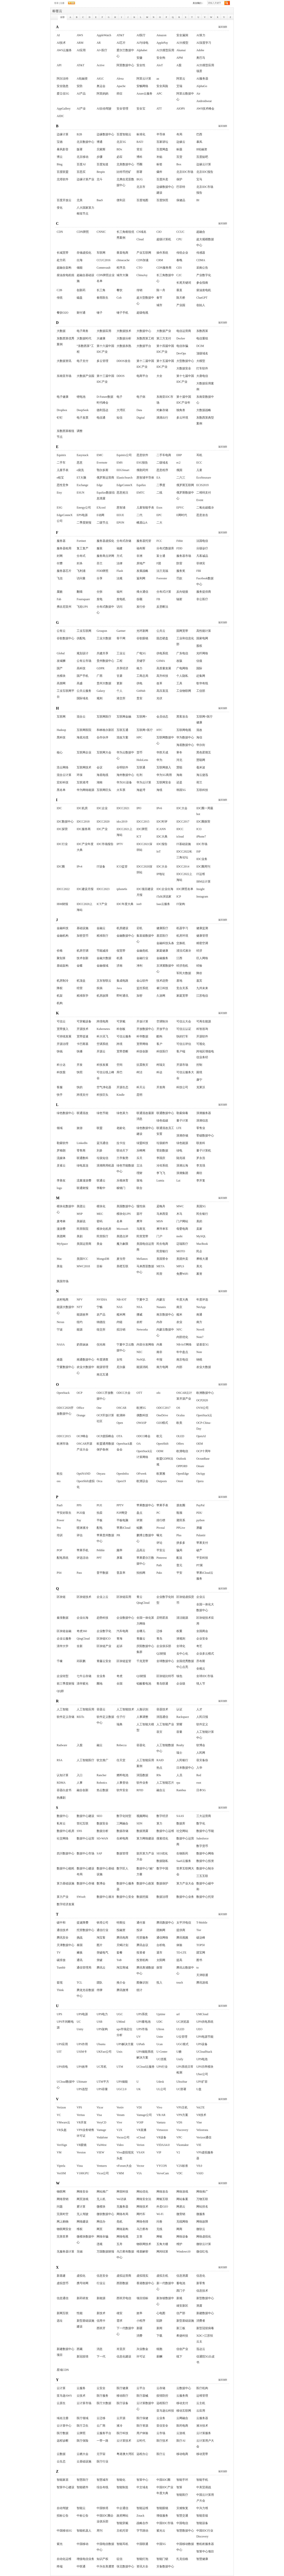 The image size is (284, 2576). I want to click on 企业数据中心, so click(125, 1617).